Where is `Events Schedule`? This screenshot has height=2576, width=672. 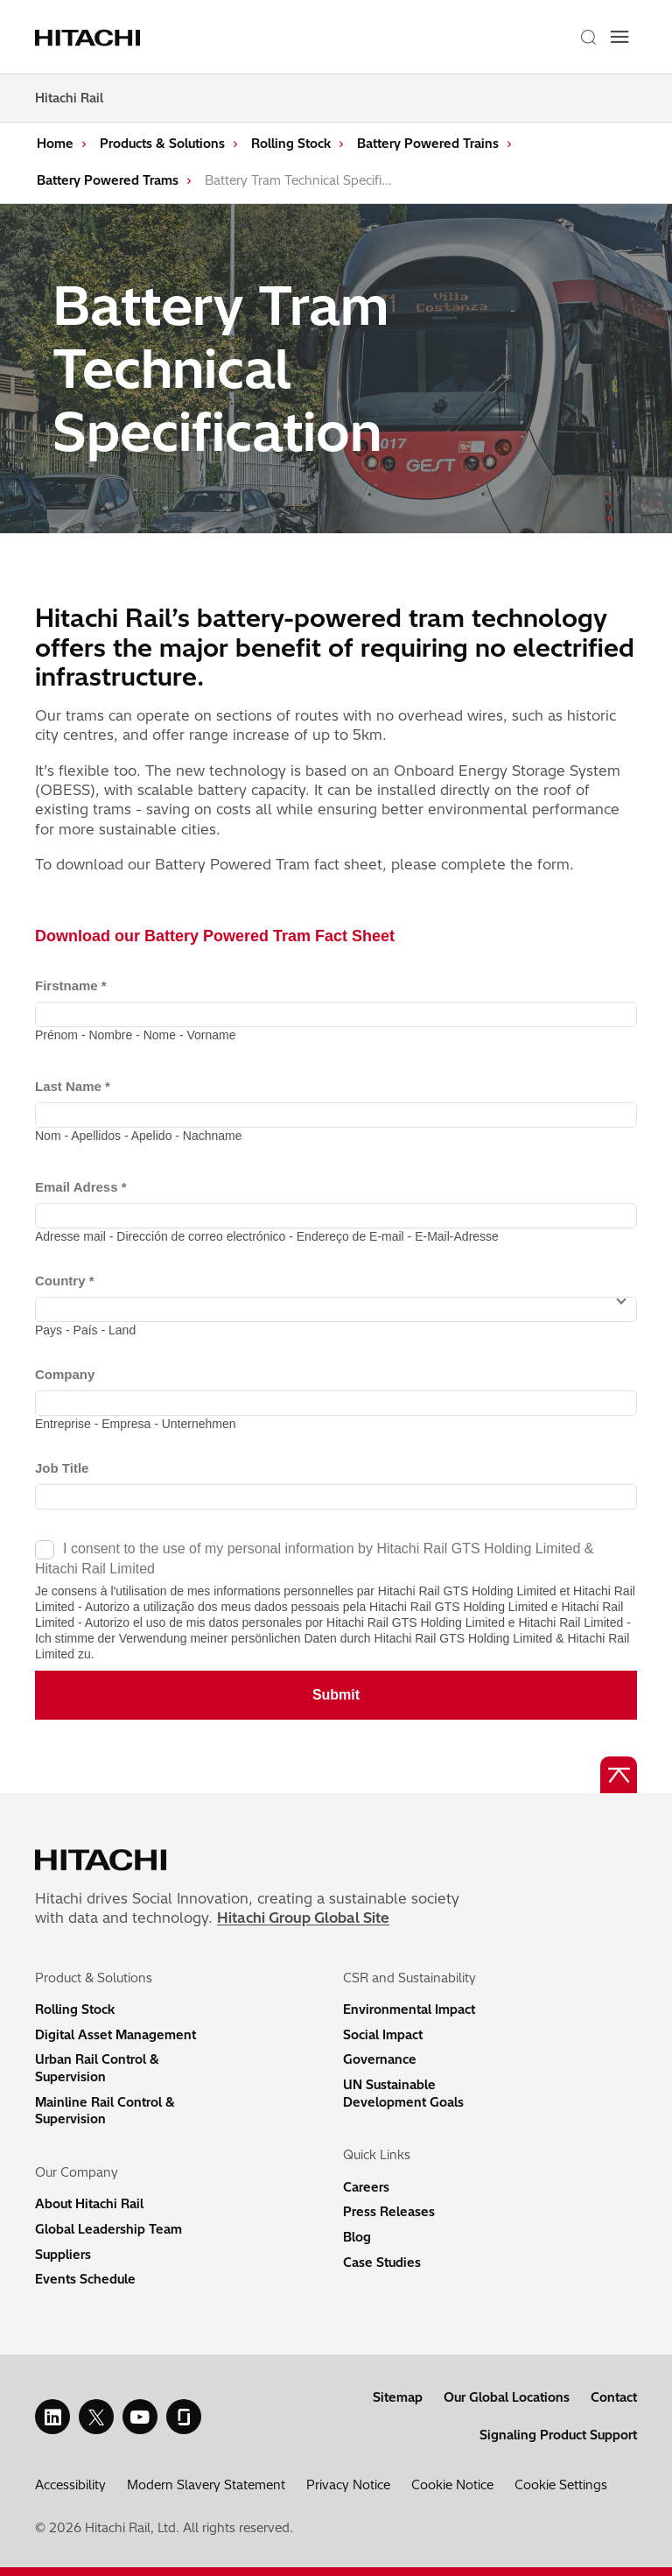
Events Schedule is located at coordinates (85, 2279).